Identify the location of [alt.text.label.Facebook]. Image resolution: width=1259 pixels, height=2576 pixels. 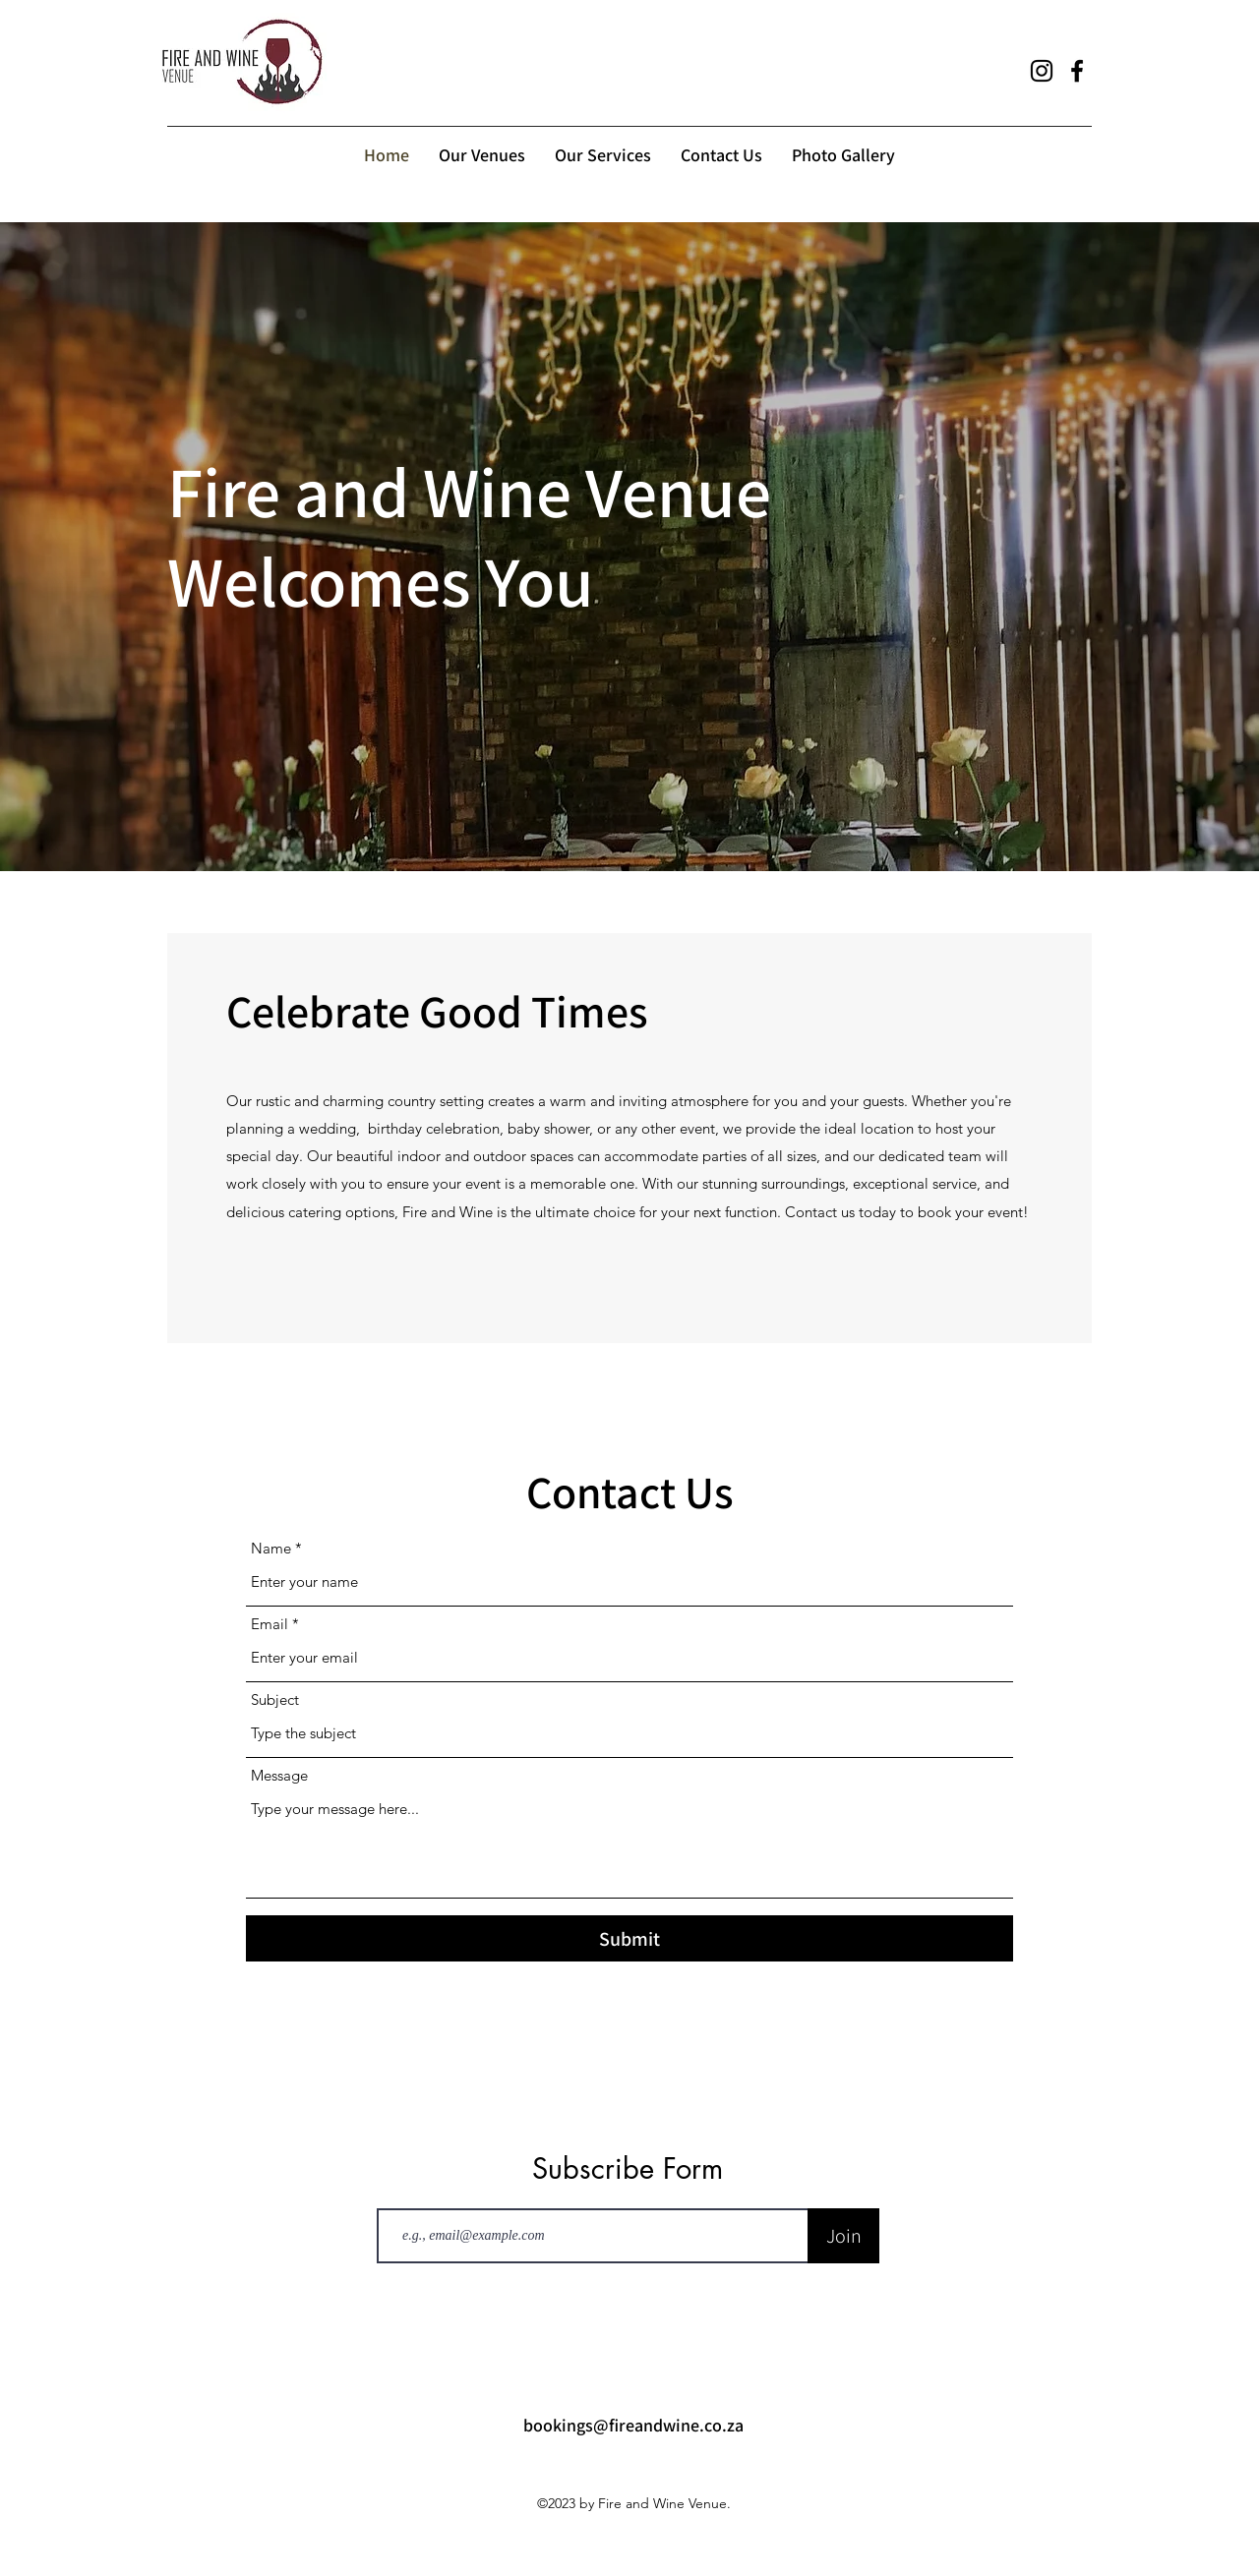
(1077, 71).